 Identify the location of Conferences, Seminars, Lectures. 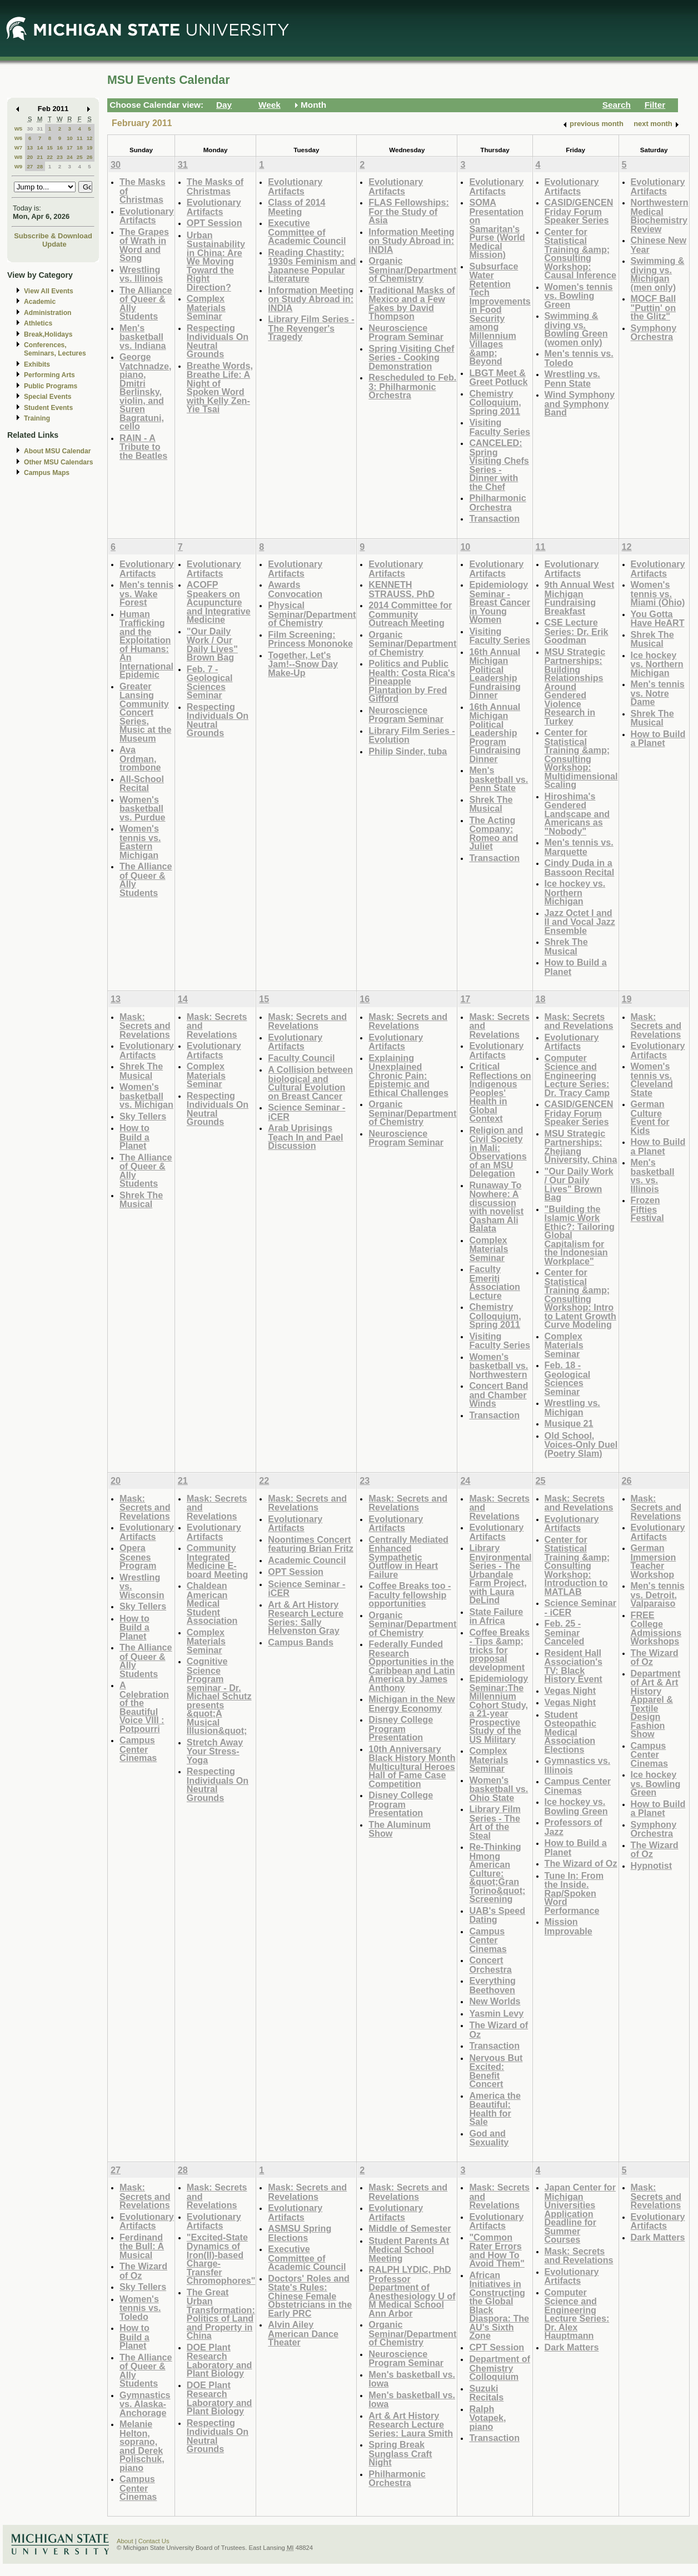
(55, 349).